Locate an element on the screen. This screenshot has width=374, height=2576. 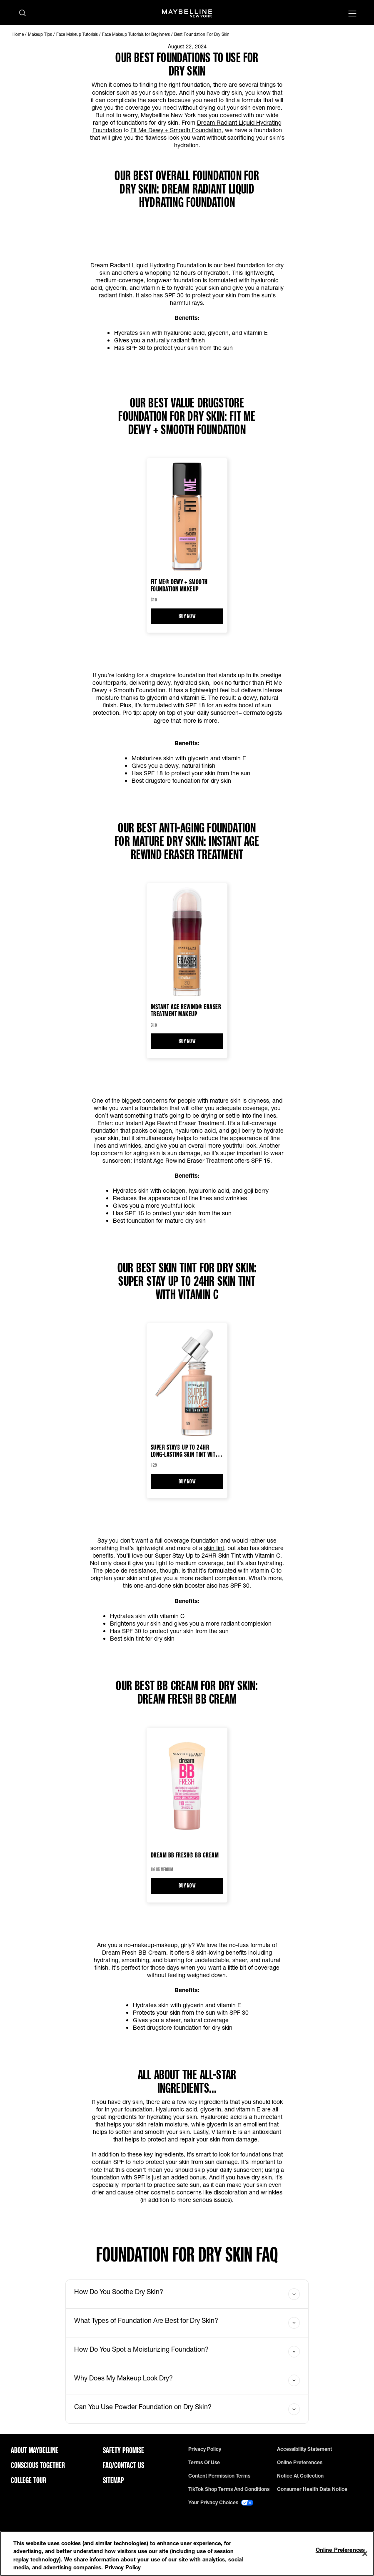
Notice at Collection is located at coordinates (300, 2476).